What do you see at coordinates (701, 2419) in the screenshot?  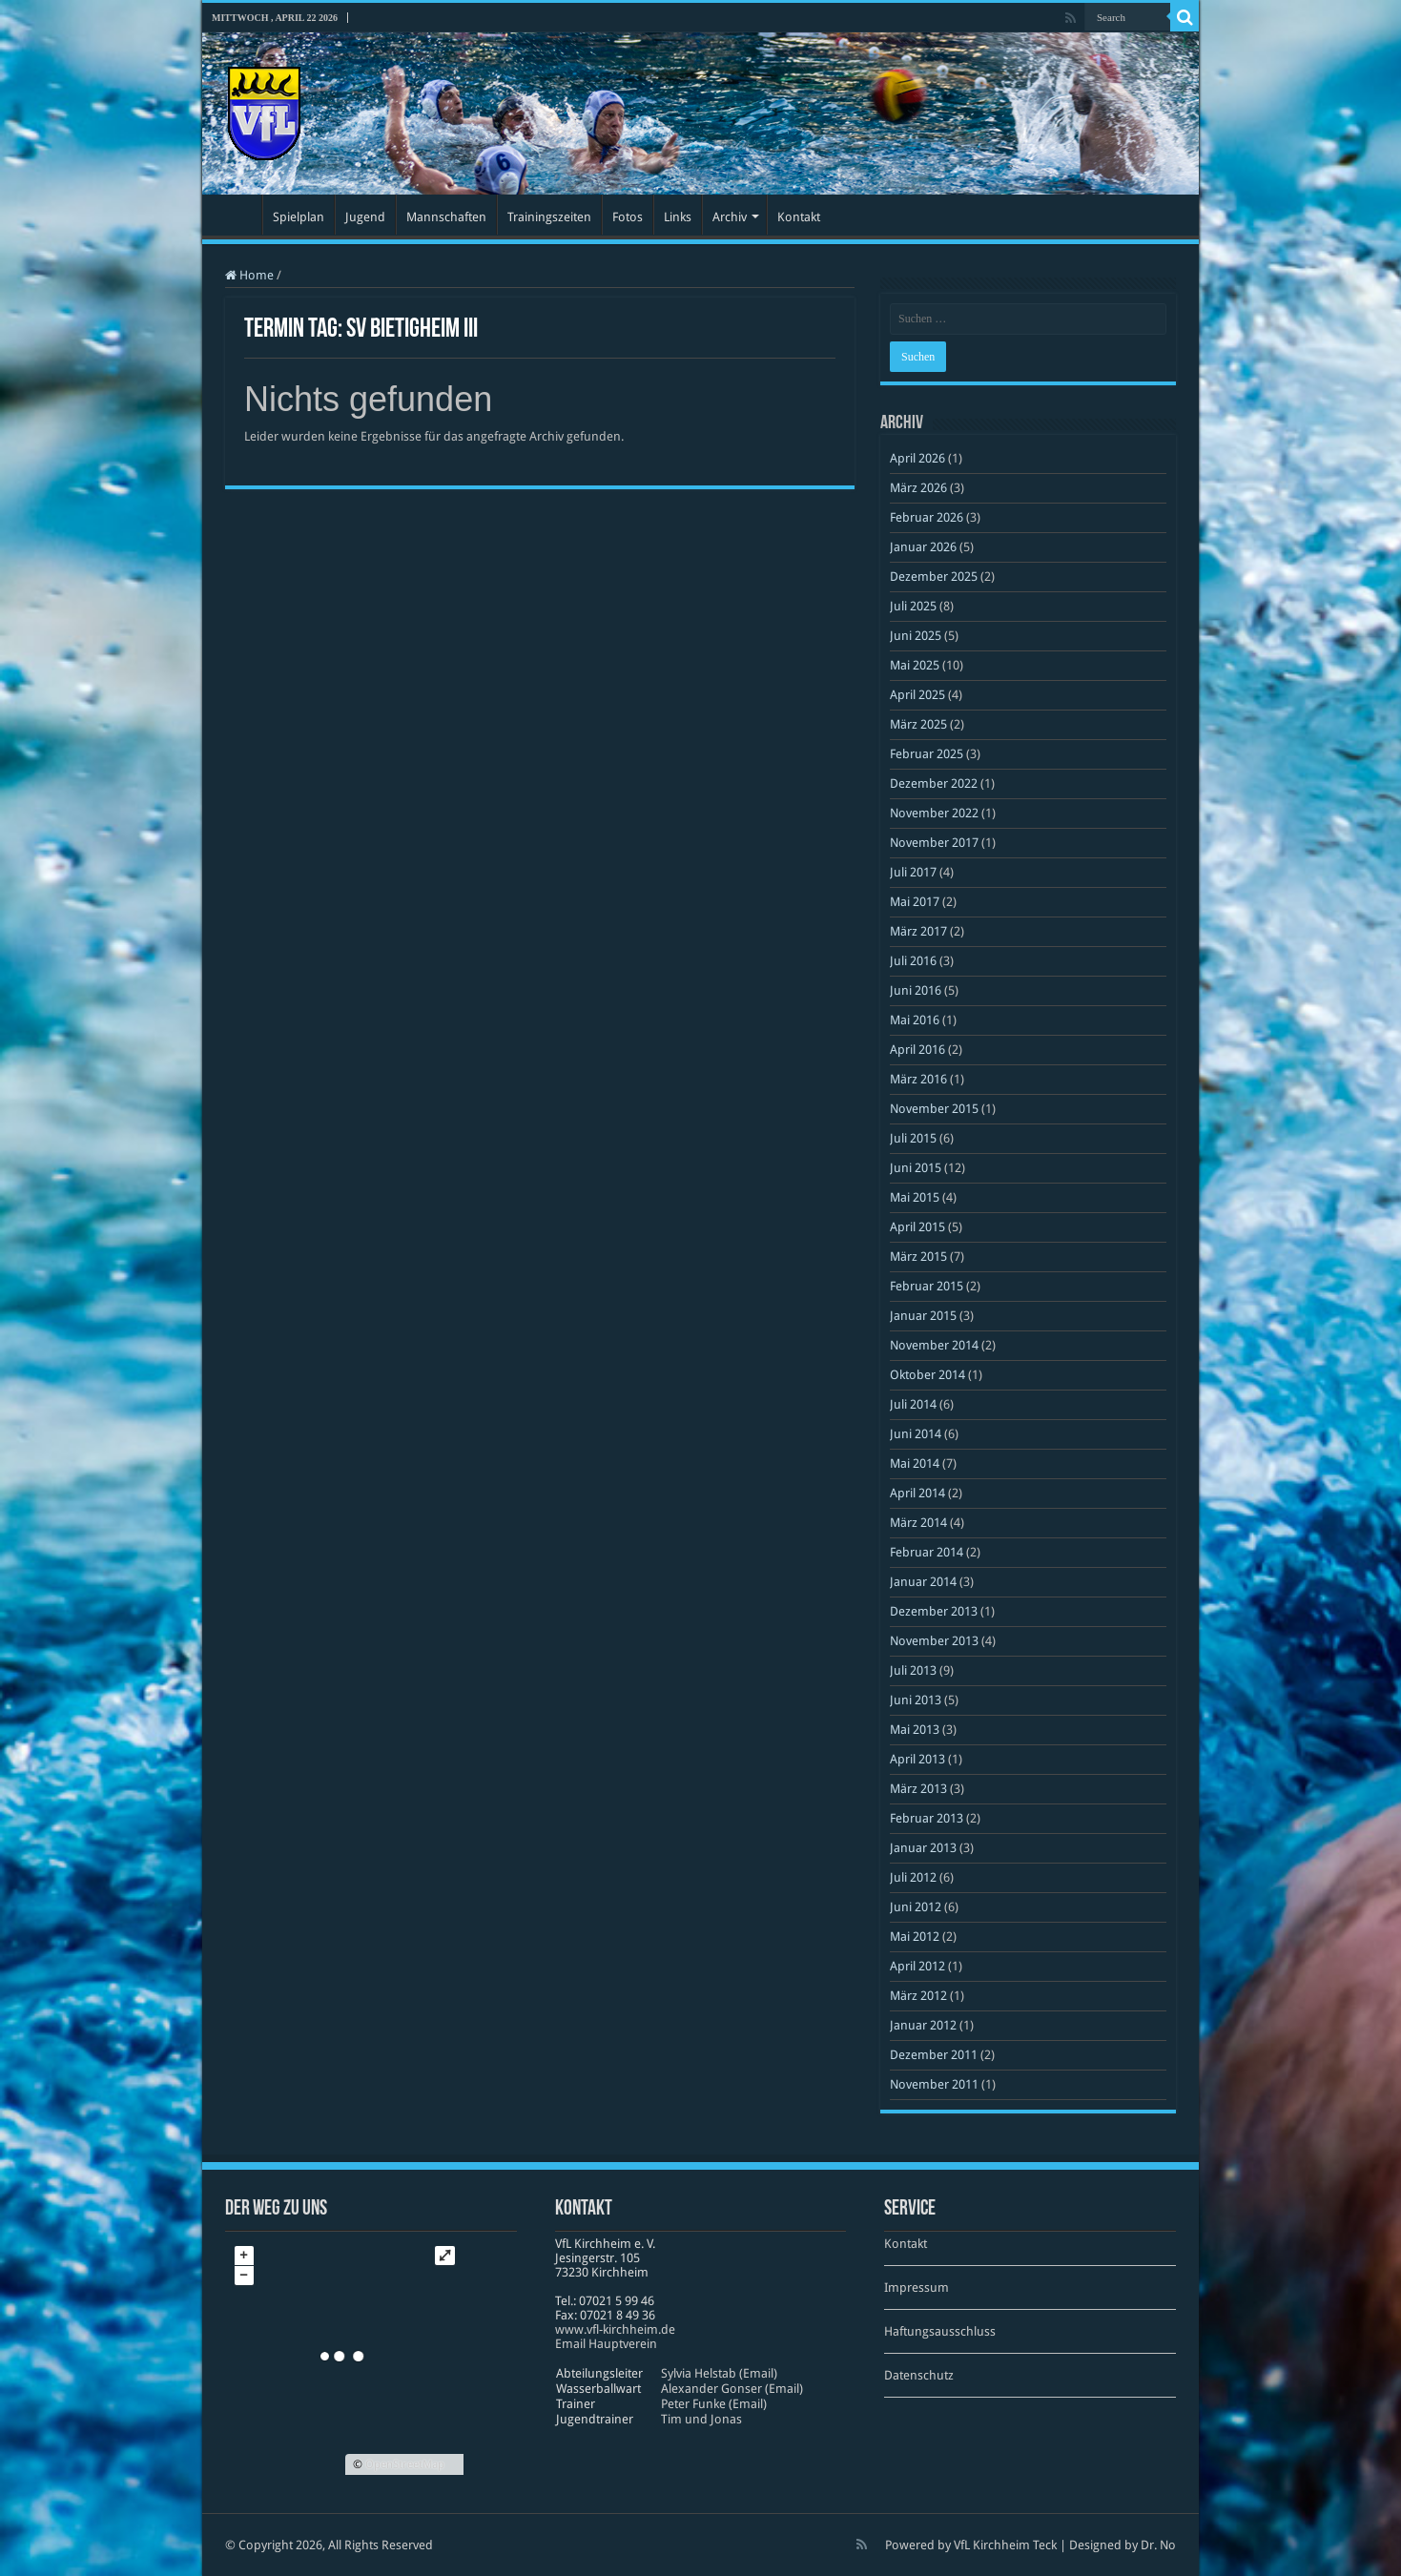 I see `Tim und Jonas` at bounding box center [701, 2419].